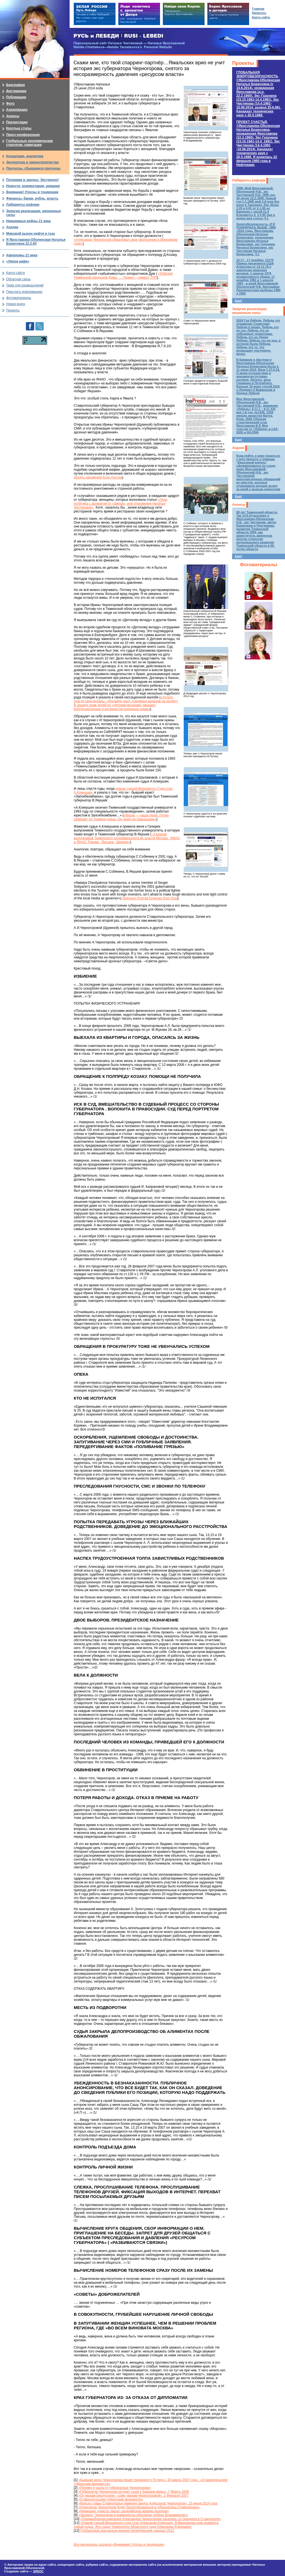  Describe the element at coordinates (133, 2496) in the screenshot. I see `«От мадам Берлускони - совет мадам Черногоровой». 2 Февраля 2007` at that location.